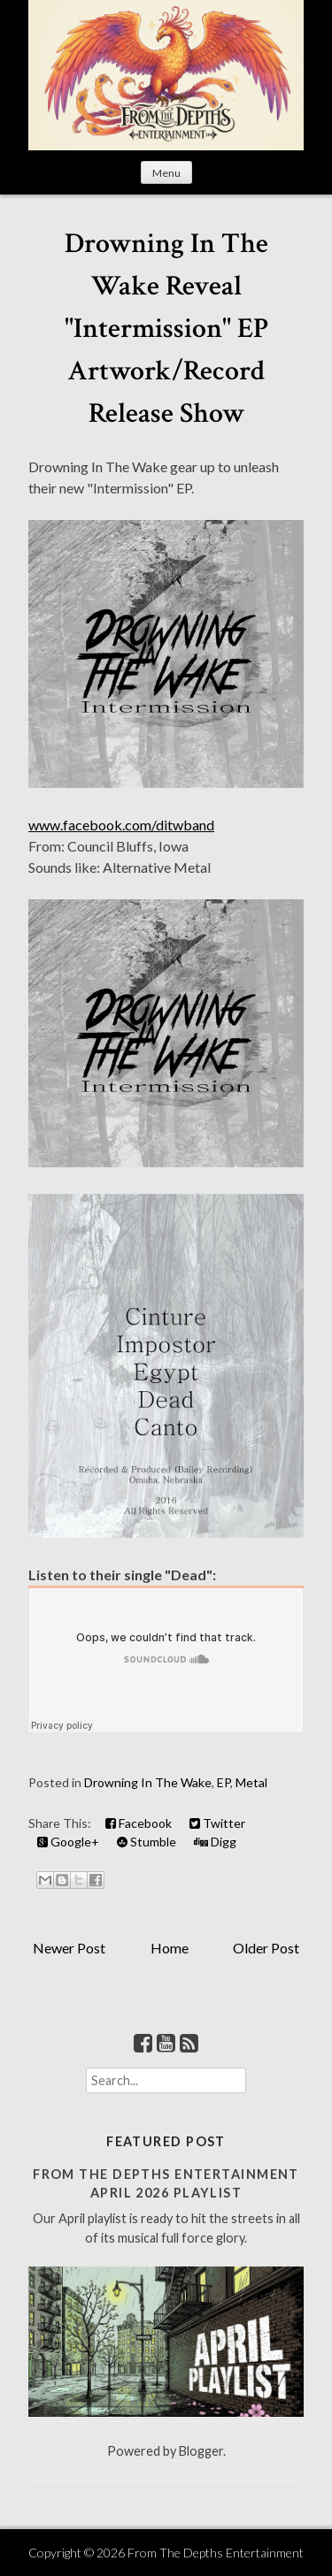 The height and width of the screenshot is (2576, 332). Describe the element at coordinates (170, 1947) in the screenshot. I see `Home` at that location.